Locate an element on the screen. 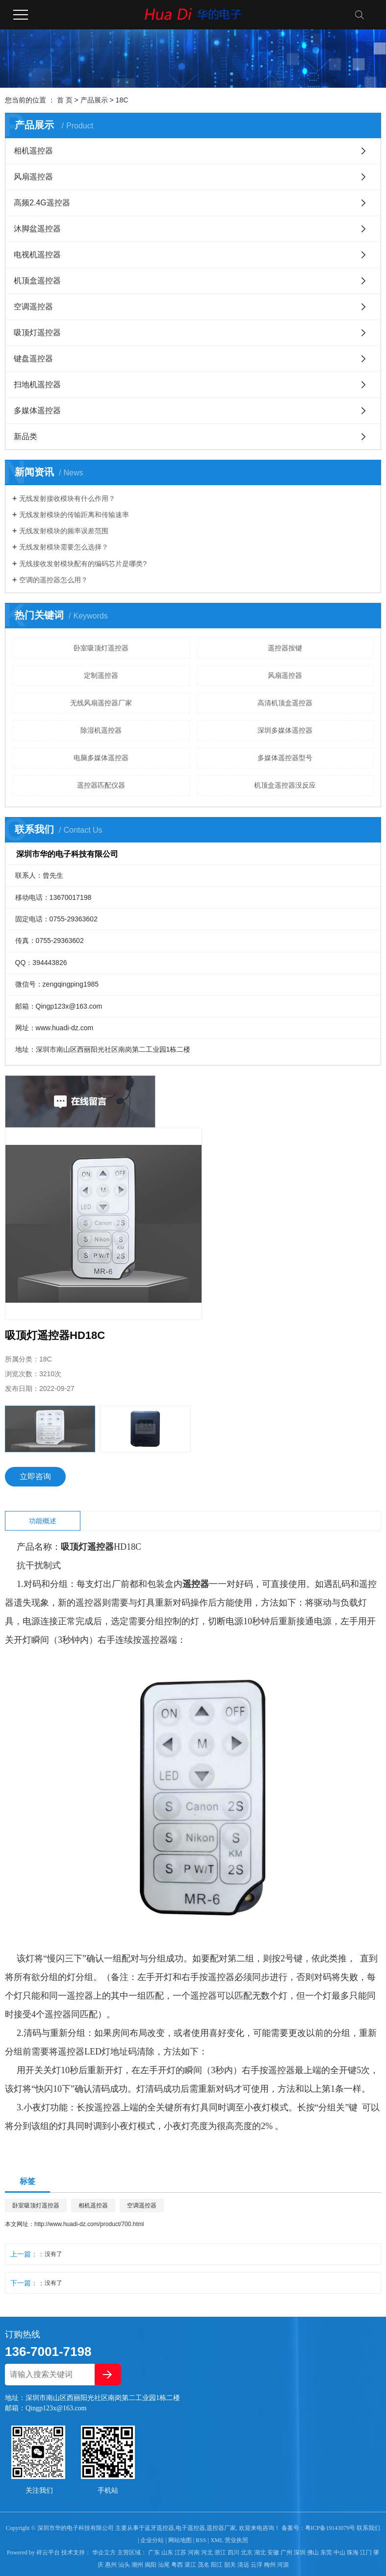 The height and width of the screenshot is (2576, 386). 新品类 is located at coordinates (25, 436).